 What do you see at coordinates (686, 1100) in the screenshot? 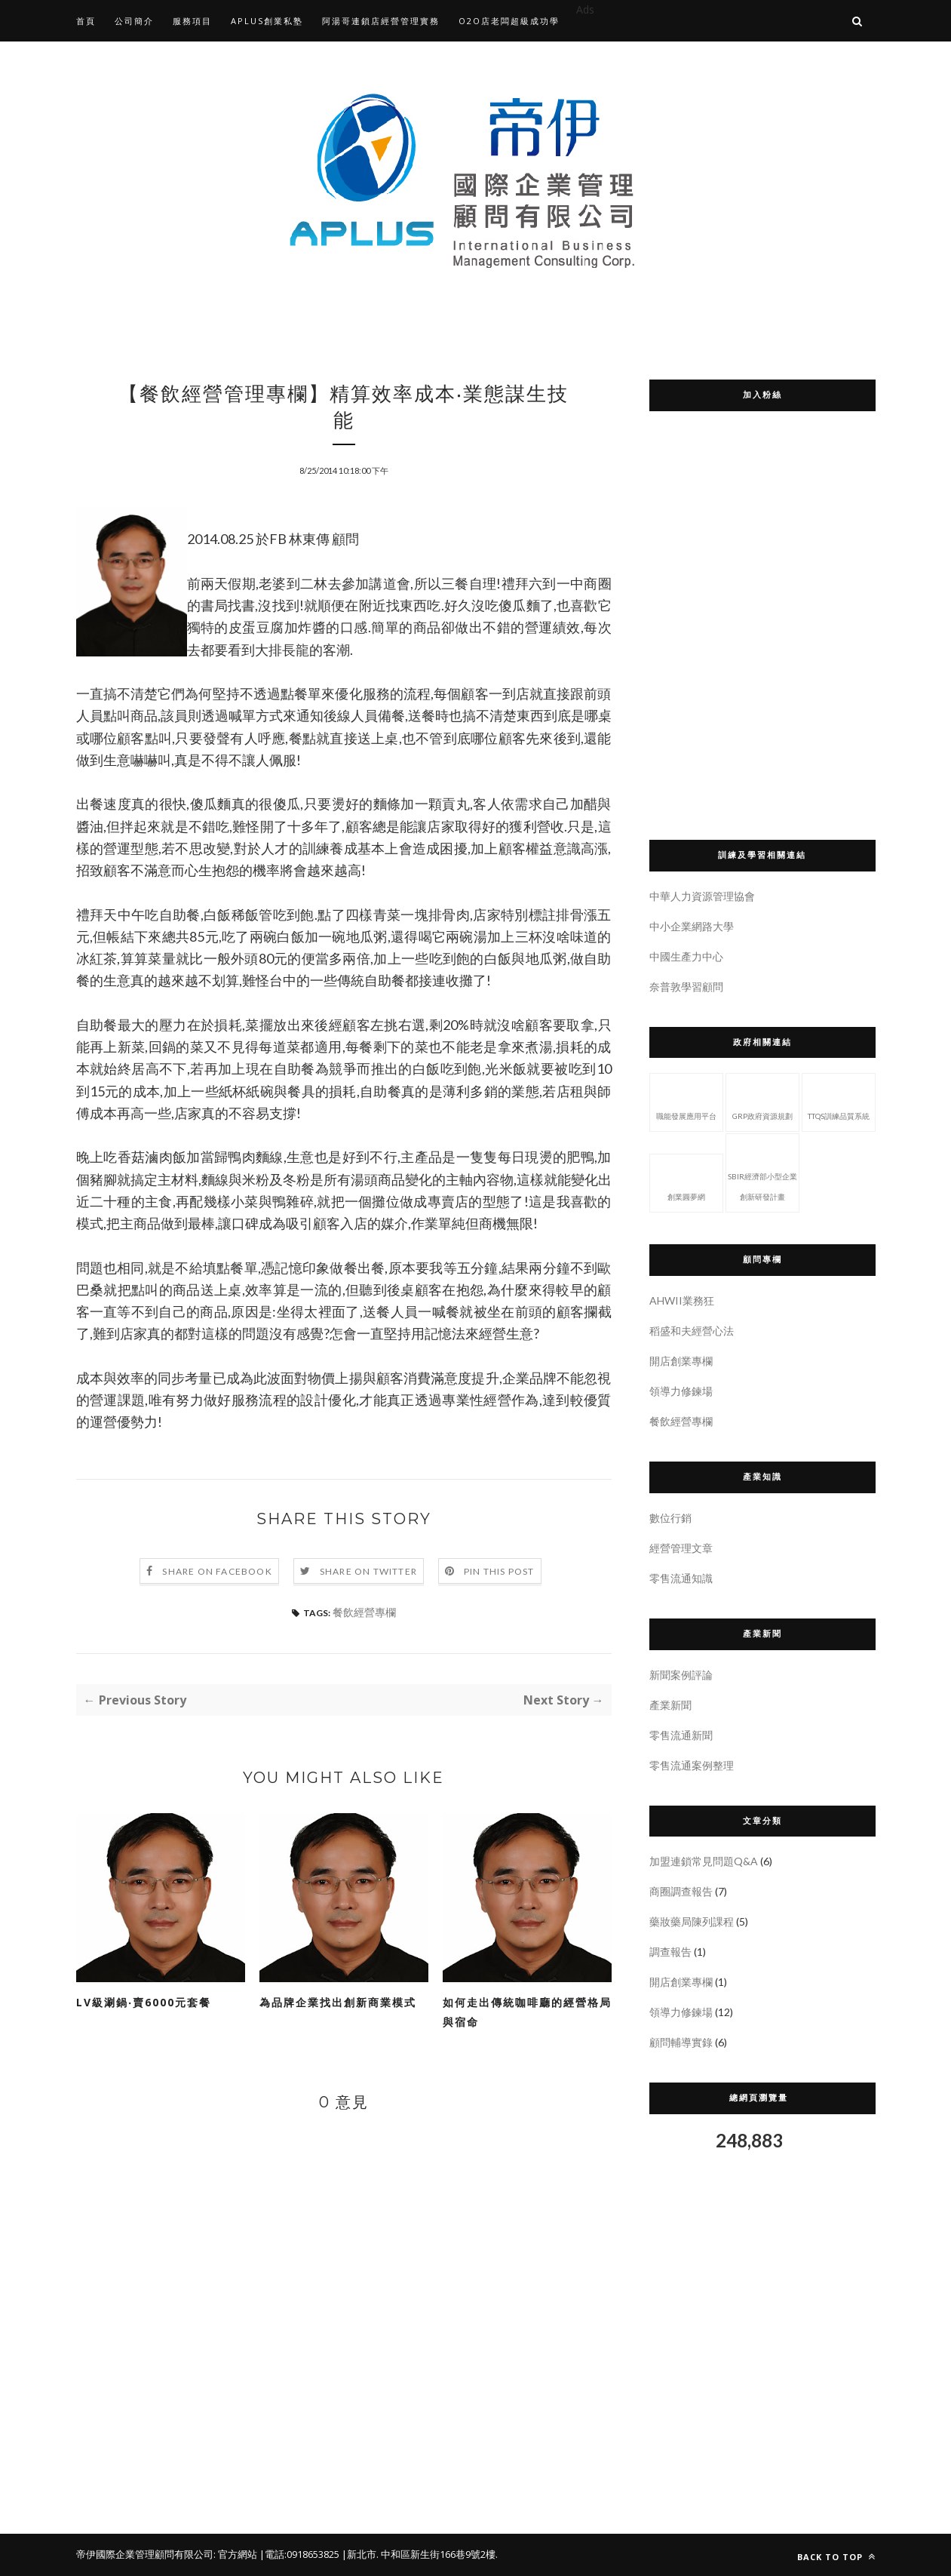
I see `職能發展應用平台` at bounding box center [686, 1100].